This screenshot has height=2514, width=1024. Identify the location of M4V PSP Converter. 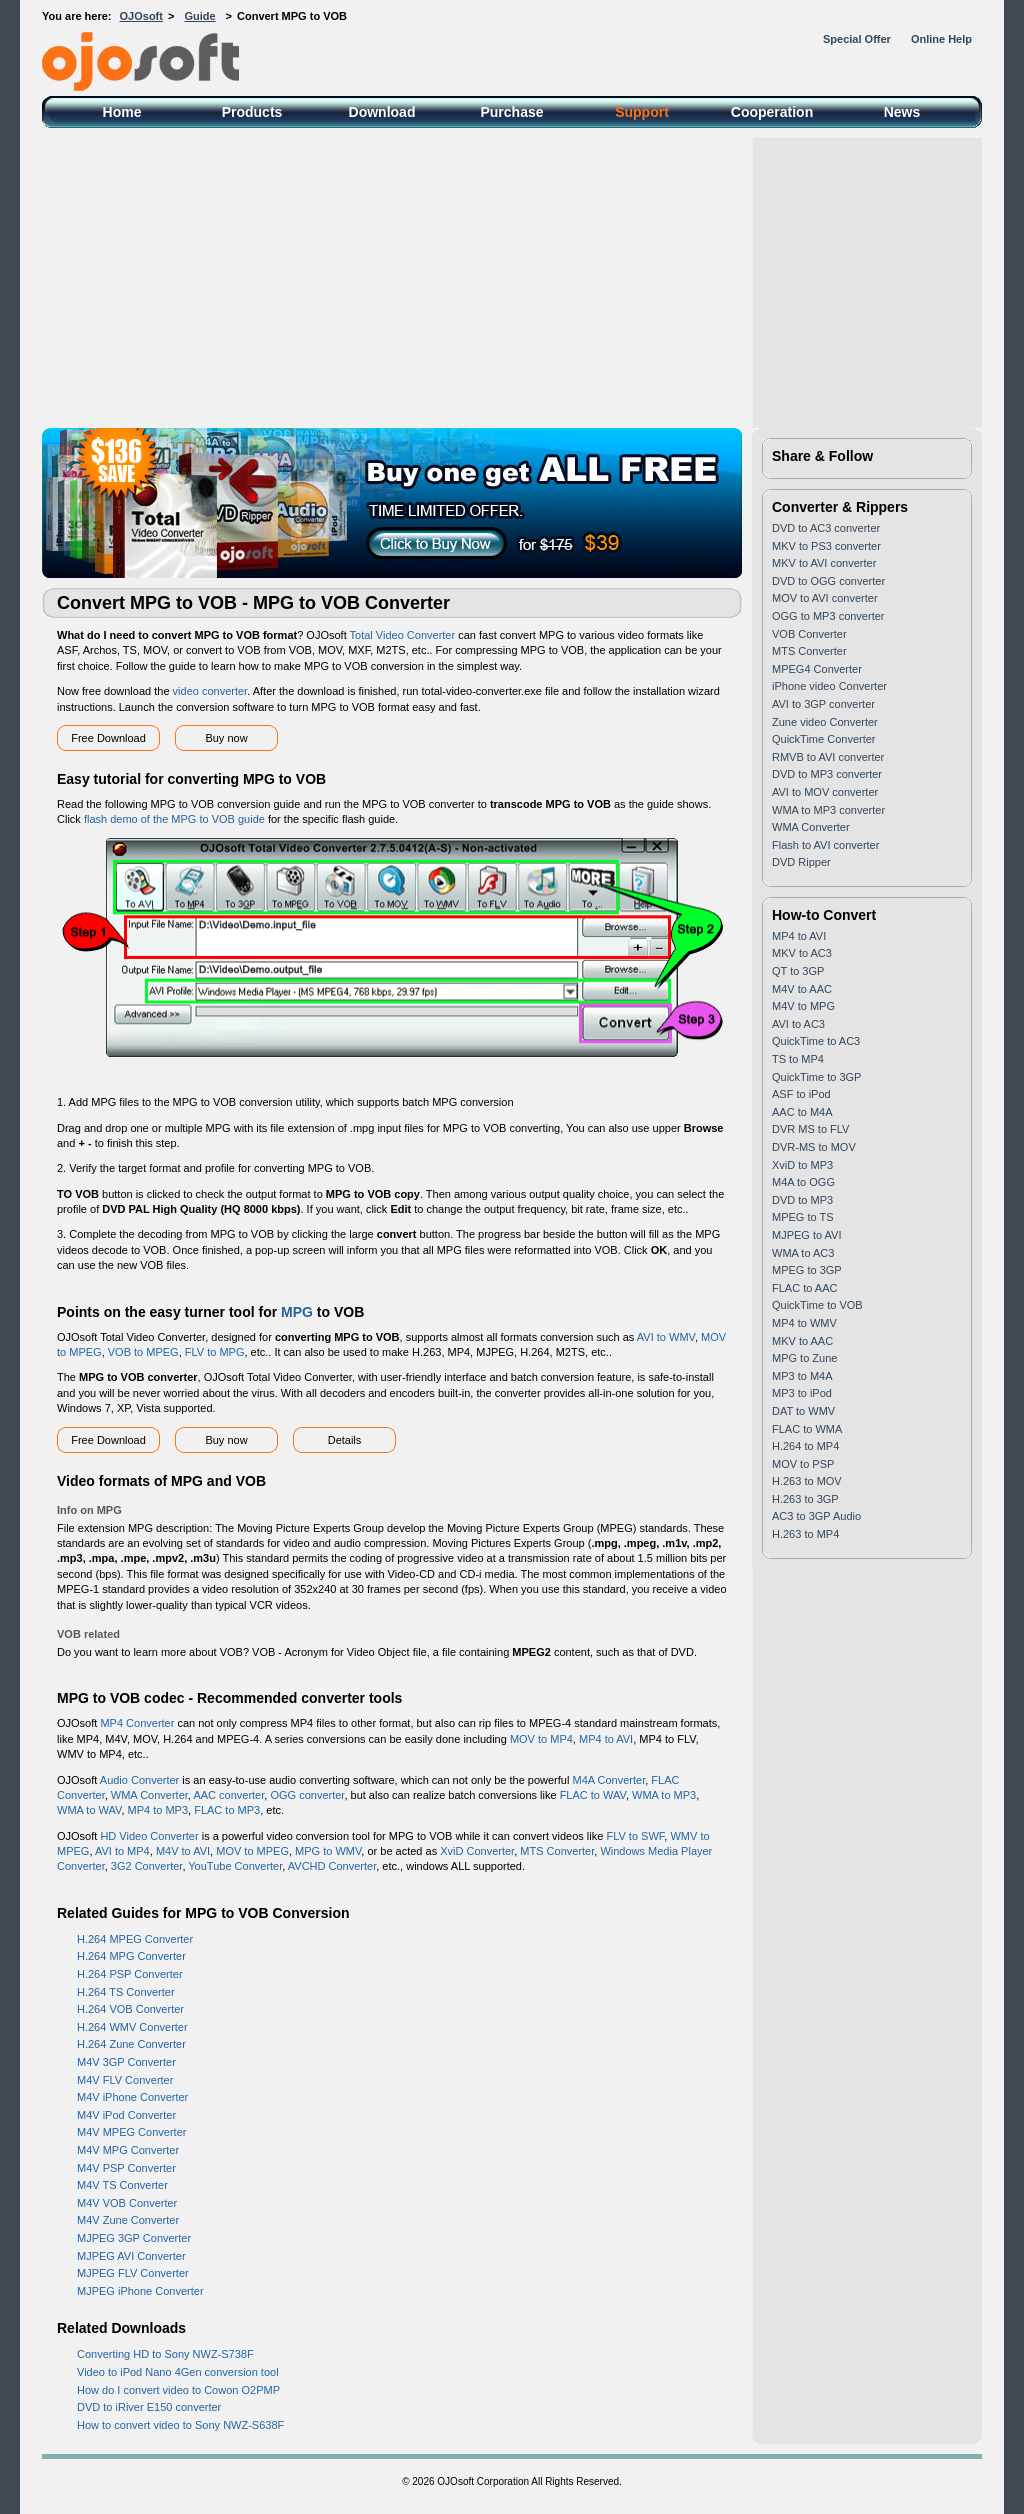
(126, 2168).